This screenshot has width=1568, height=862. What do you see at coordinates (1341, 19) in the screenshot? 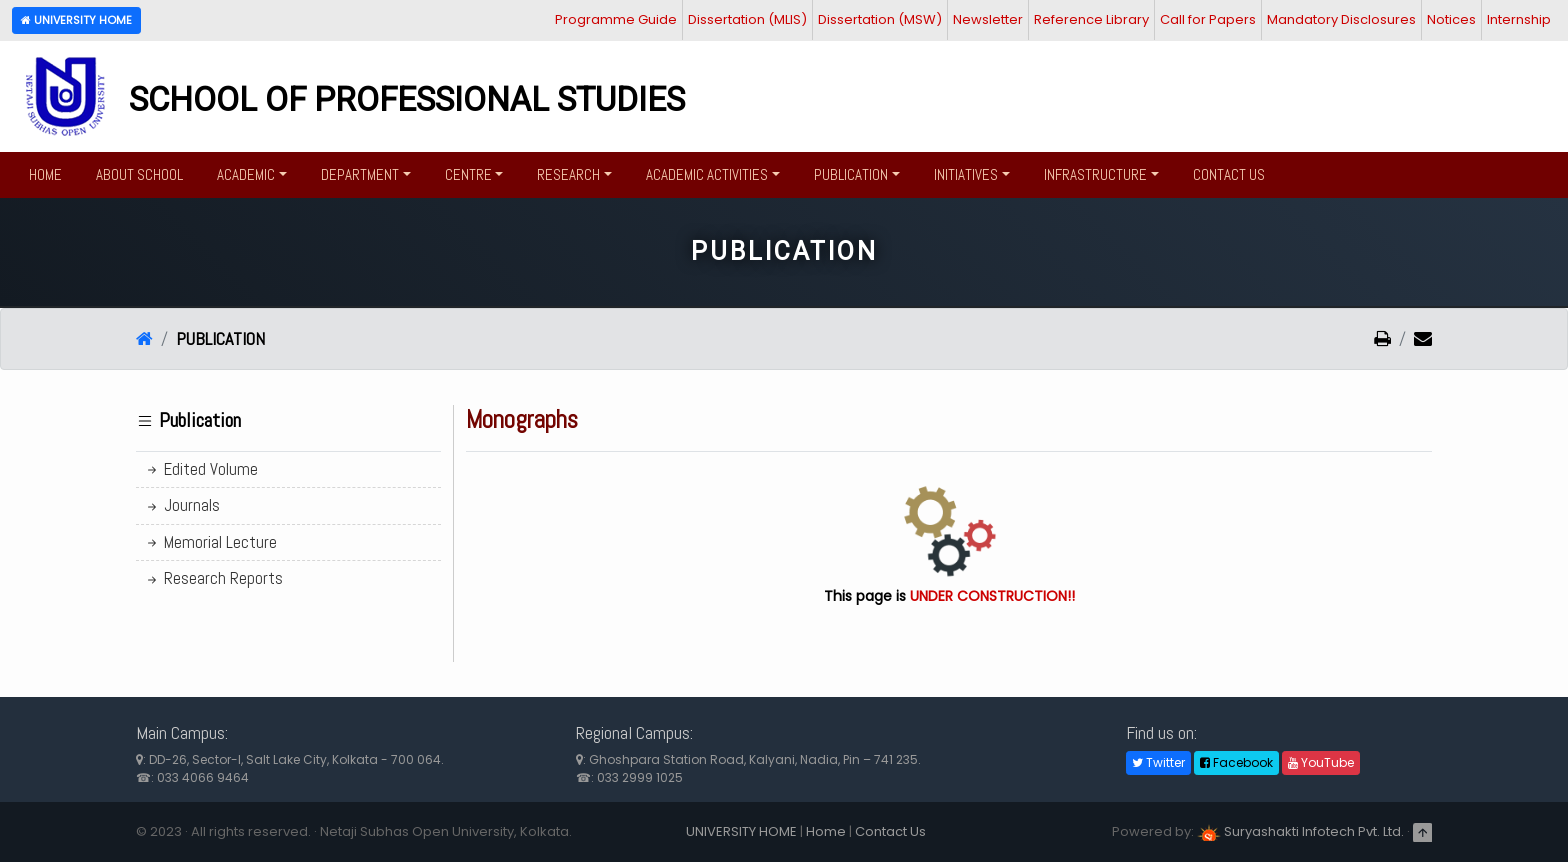
I see `Mandatory Disclosures` at bounding box center [1341, 19].